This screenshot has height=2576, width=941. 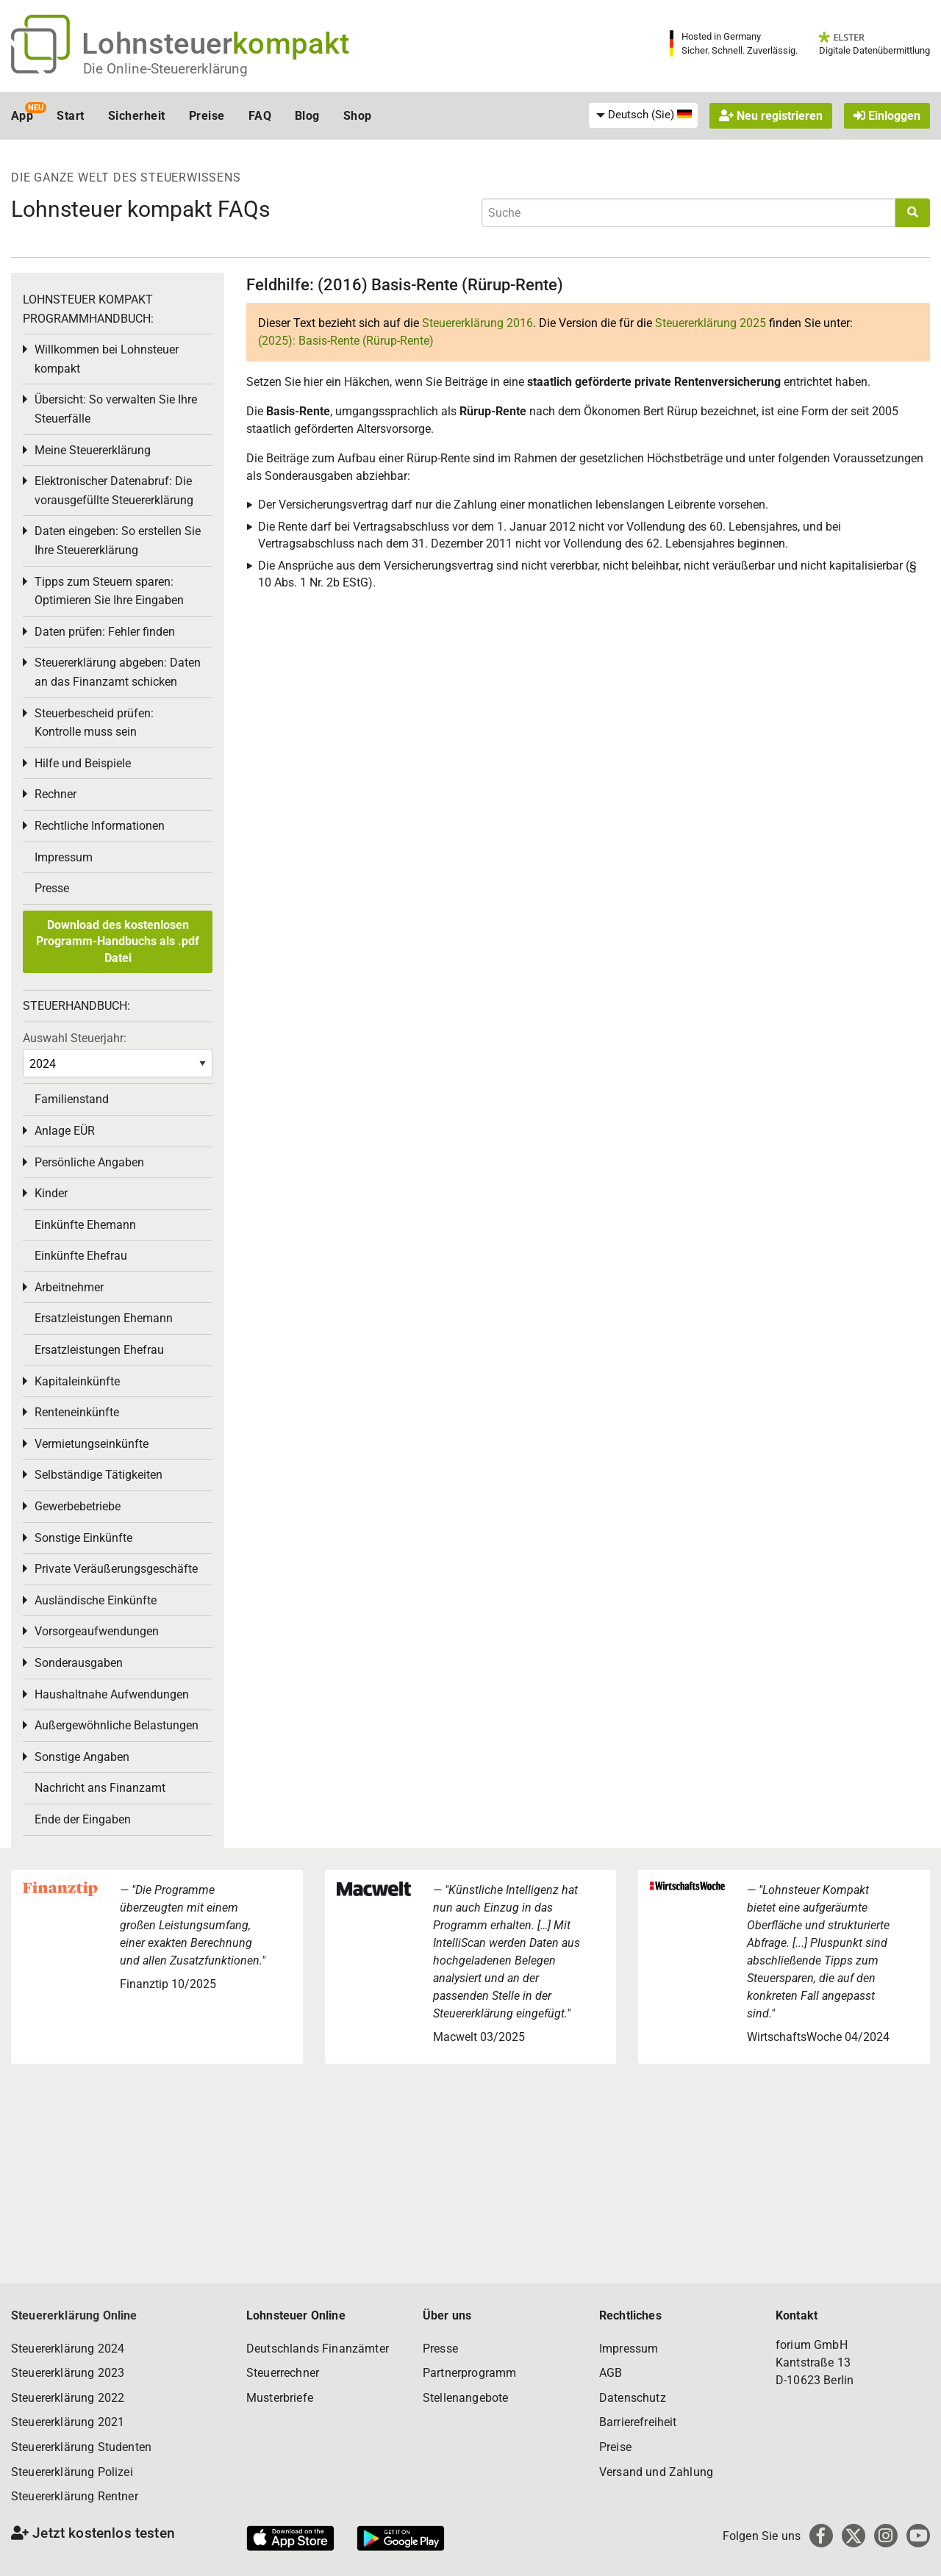 What do you see at coordinates (279, 2398) in the screenshot?
I see `Musterbriefe` at bounding box center [279, 2398].